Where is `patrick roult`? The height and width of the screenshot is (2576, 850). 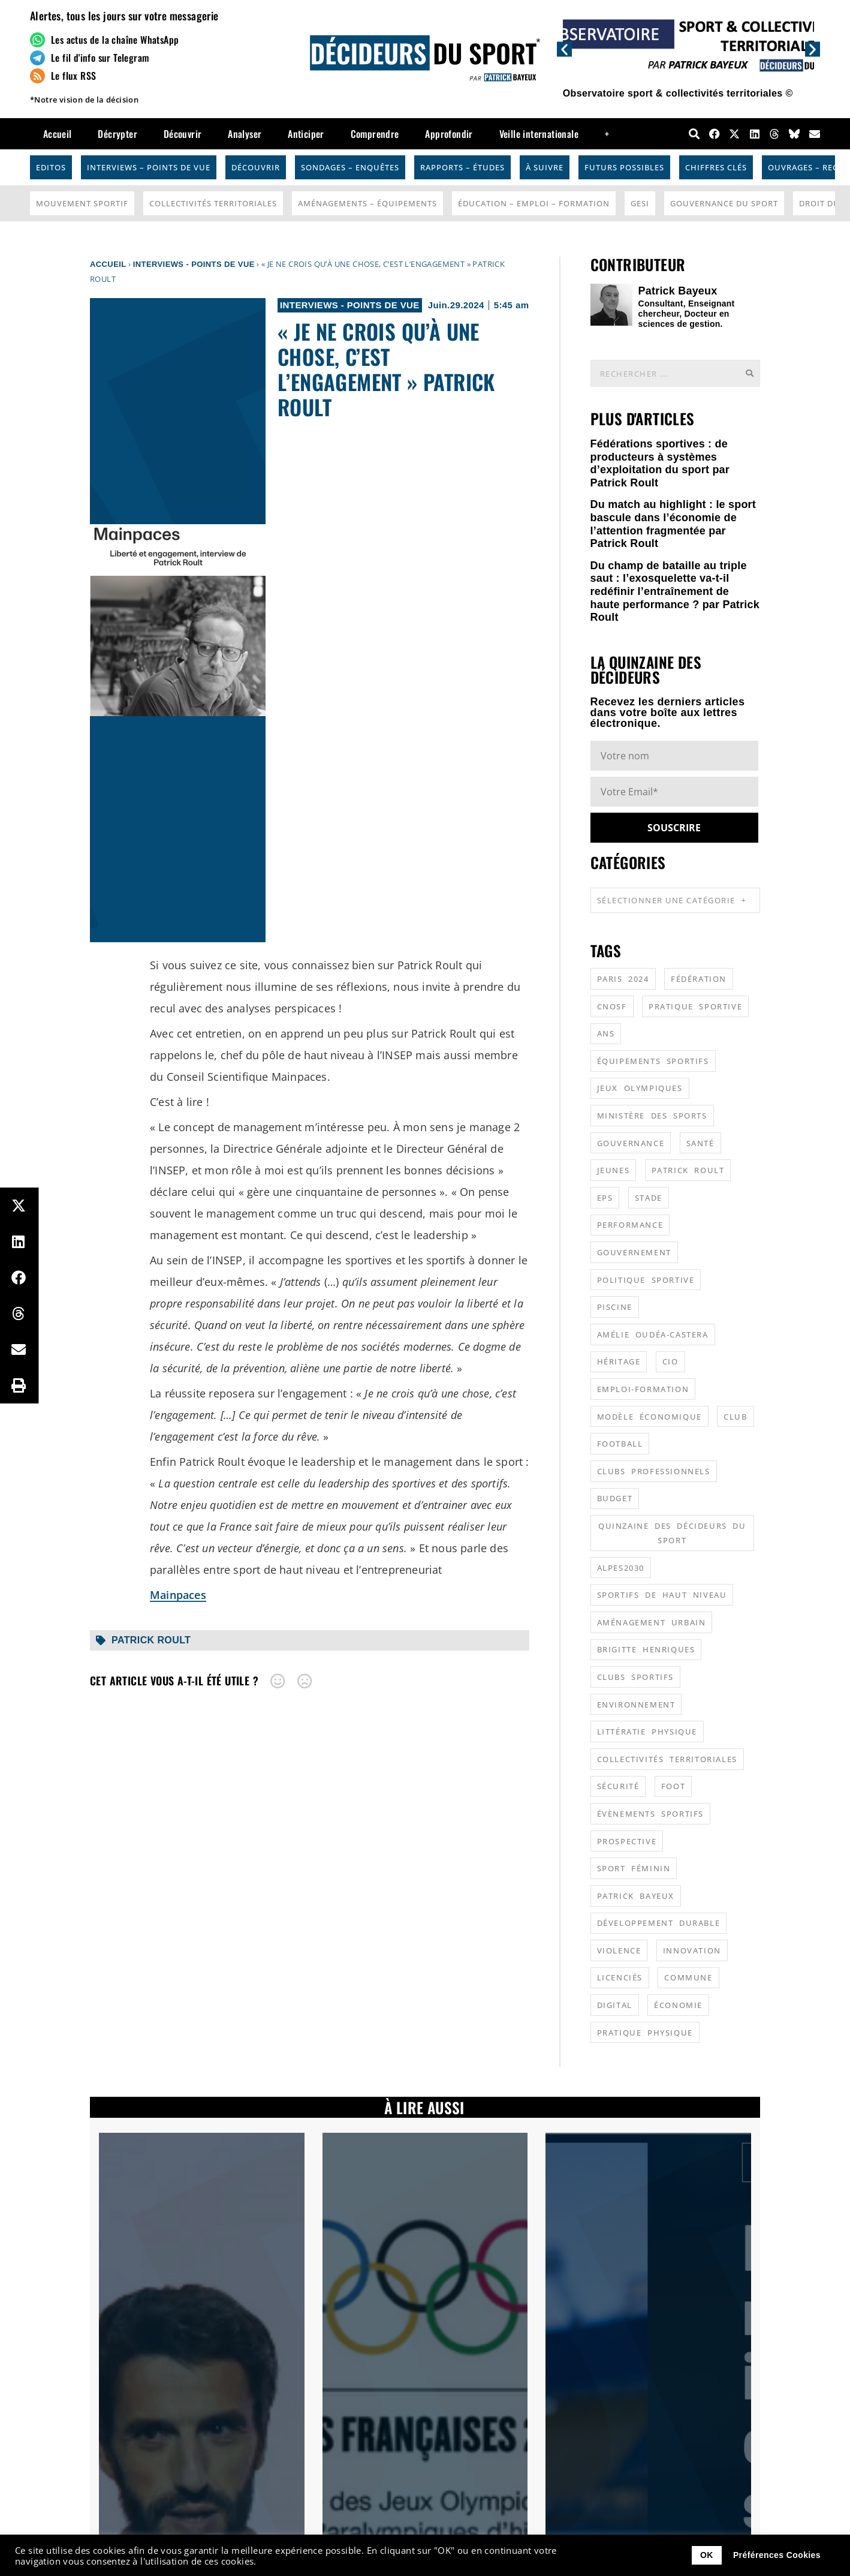 patrick roult is located at coordinates (151, 1640).